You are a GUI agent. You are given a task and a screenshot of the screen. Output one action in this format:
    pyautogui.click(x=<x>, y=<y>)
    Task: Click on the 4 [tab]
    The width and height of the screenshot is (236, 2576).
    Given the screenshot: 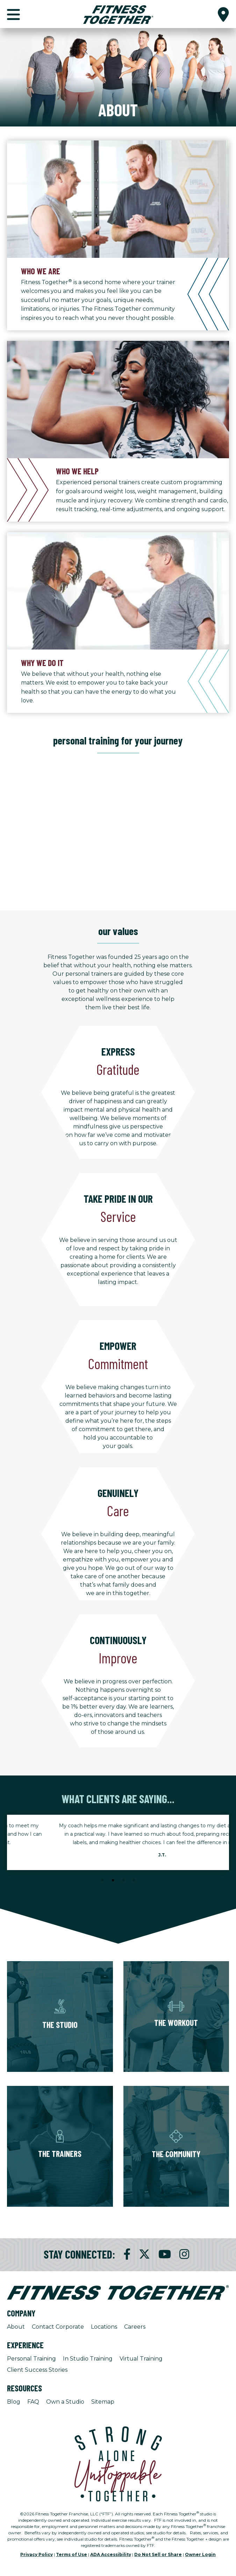 What is the action you would take?
    pyautogui.click(x=133, y=1880)
    